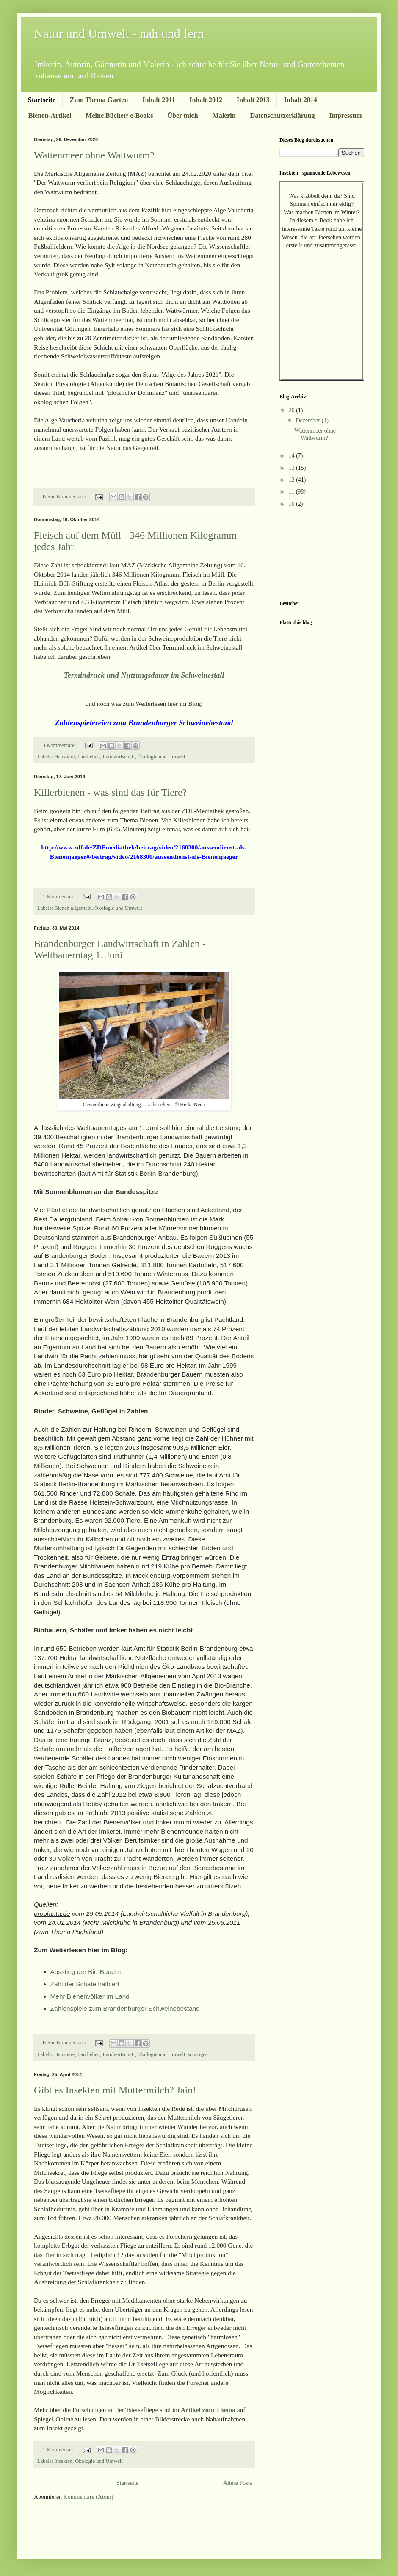 The image size is (398, 2576). Describe the element at coordinates (282, 115) in the screenshot. I see `Datenschutzerklärung` at that location.